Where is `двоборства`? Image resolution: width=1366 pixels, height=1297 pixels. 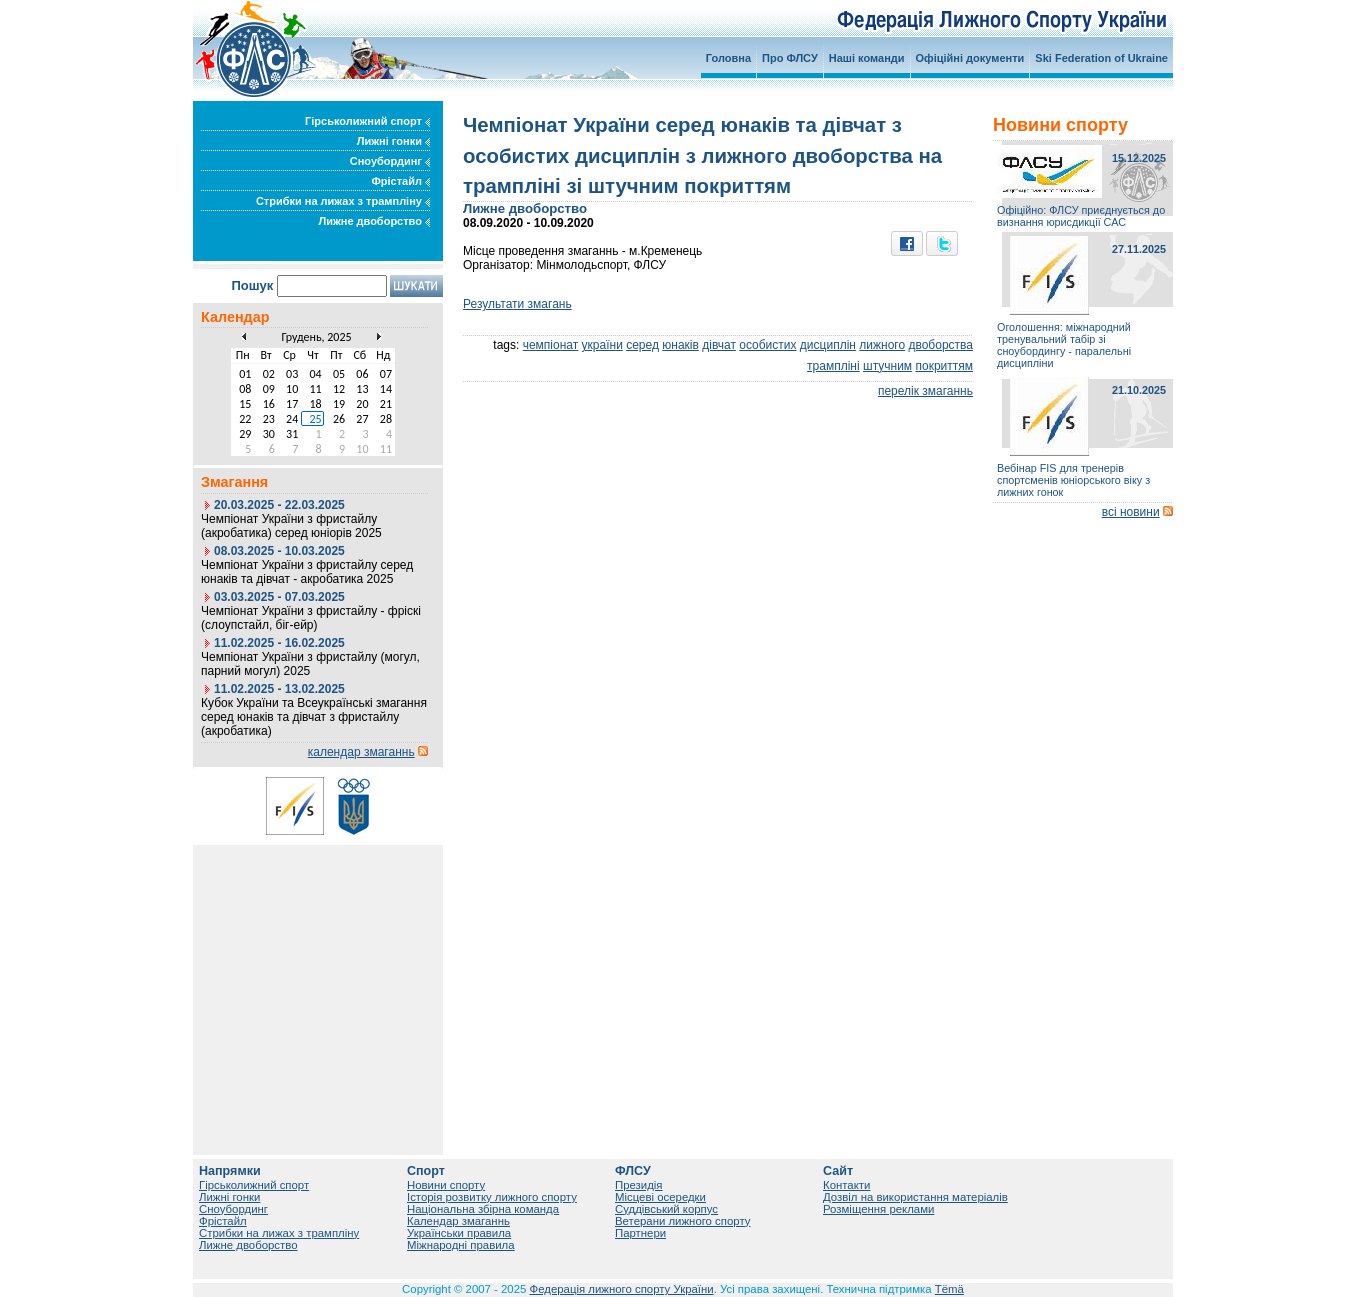
двоборства is located at coordinates (940, 345).